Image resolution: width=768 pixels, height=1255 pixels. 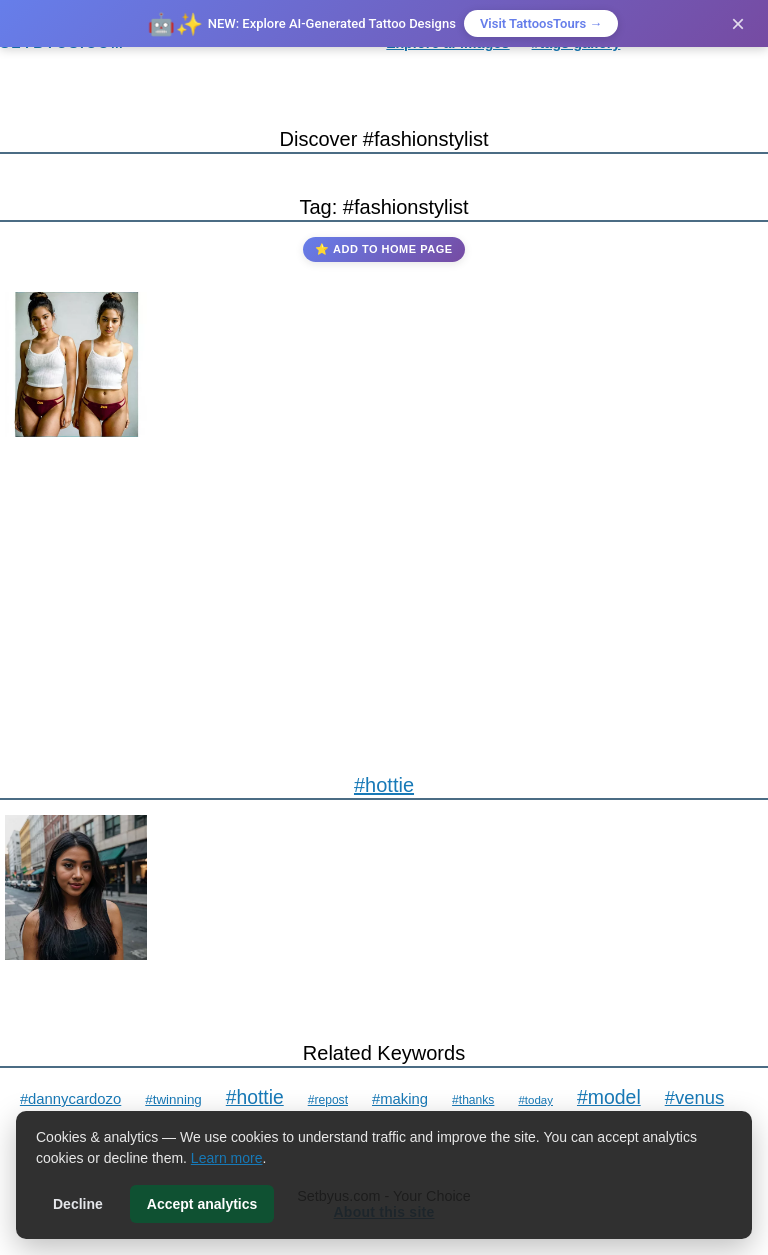 What do you see at coordinates (609, 1097) in the screenshot?
I see `#model` at bounding box center [609, 1097].